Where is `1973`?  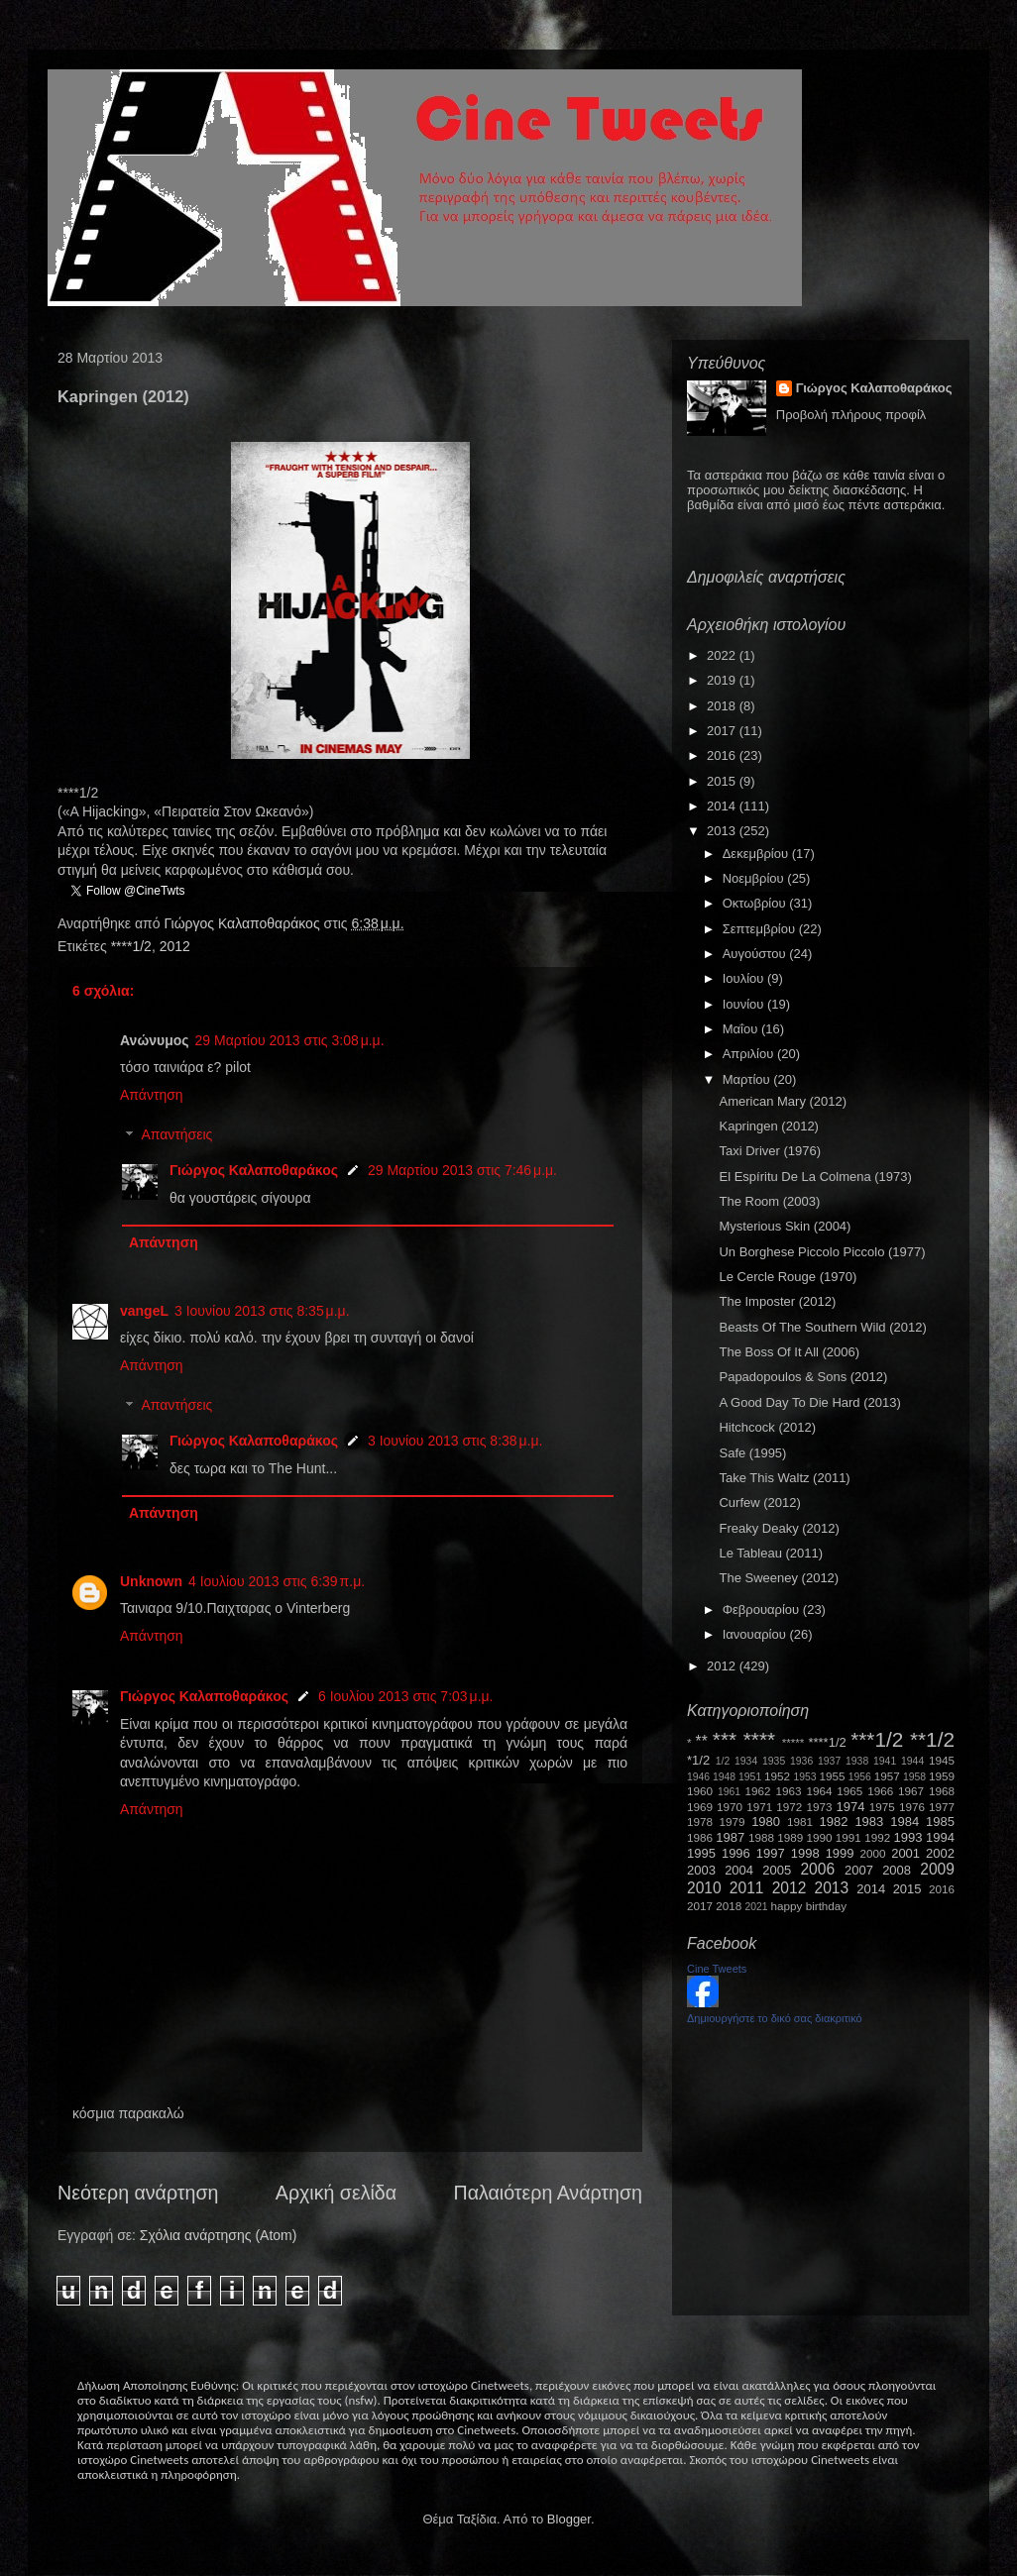
1973 is located at coordinates (819, 1806).